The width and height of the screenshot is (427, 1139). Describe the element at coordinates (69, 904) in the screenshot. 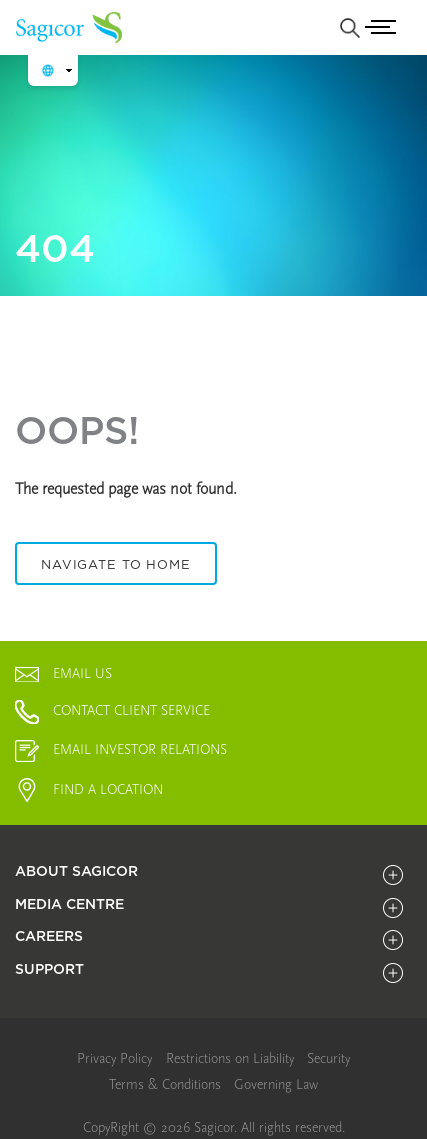

I see `MEDIA CENTRE [title]` at that location.